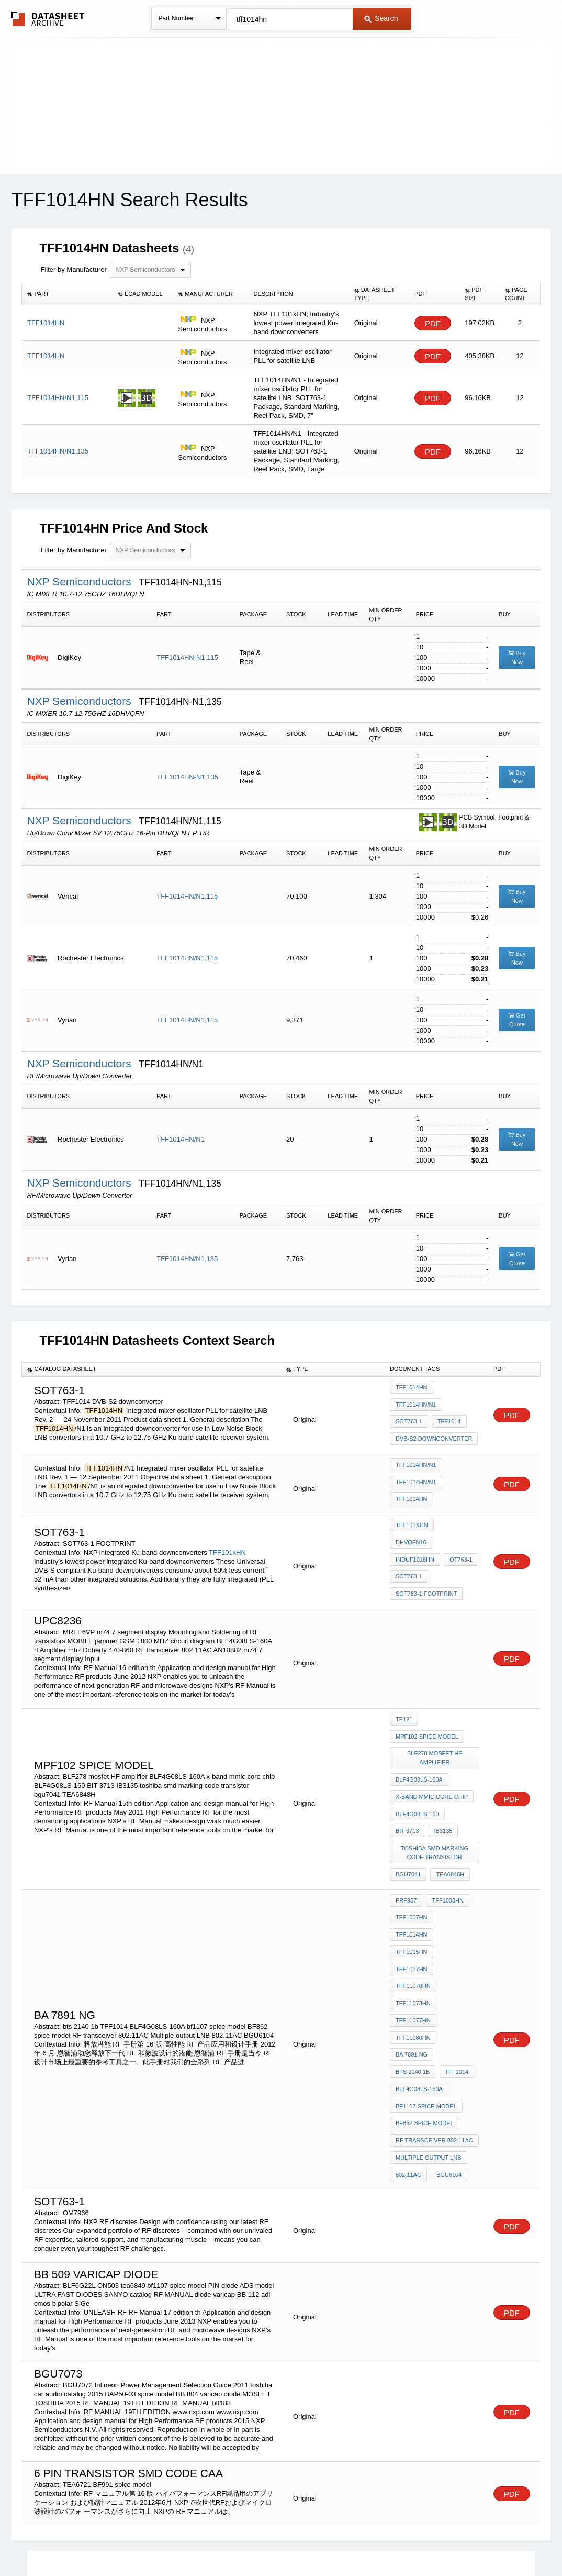  Describe the element at coordinates (412, 1875) in the screenshot. I see `TFF1015HN` at that location.